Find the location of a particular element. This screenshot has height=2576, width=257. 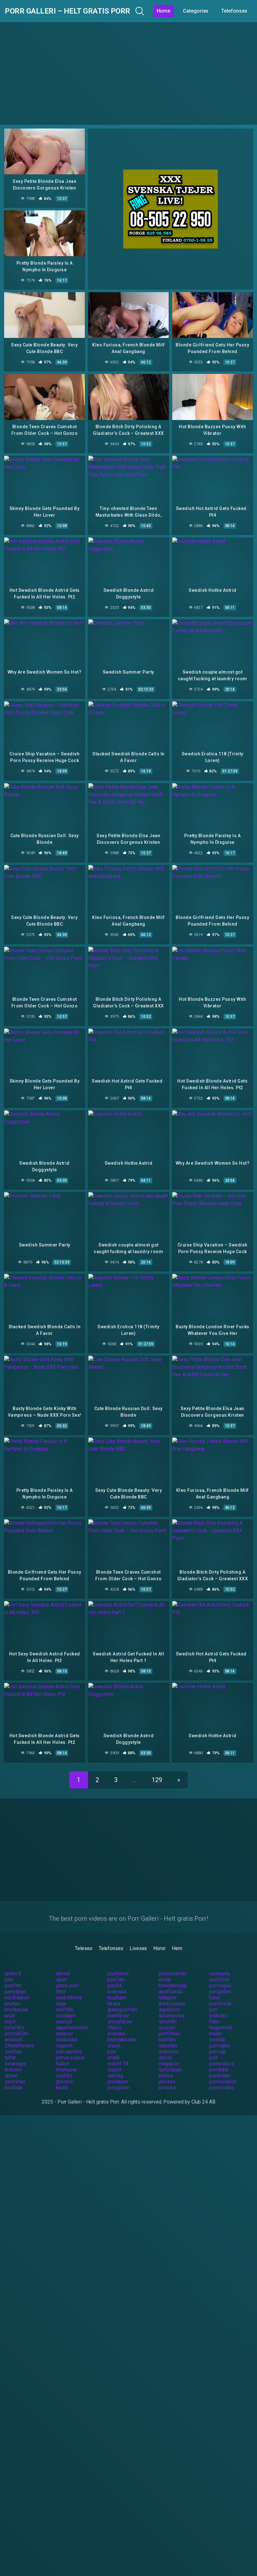

porntube is located at coordinates (218, 2061).